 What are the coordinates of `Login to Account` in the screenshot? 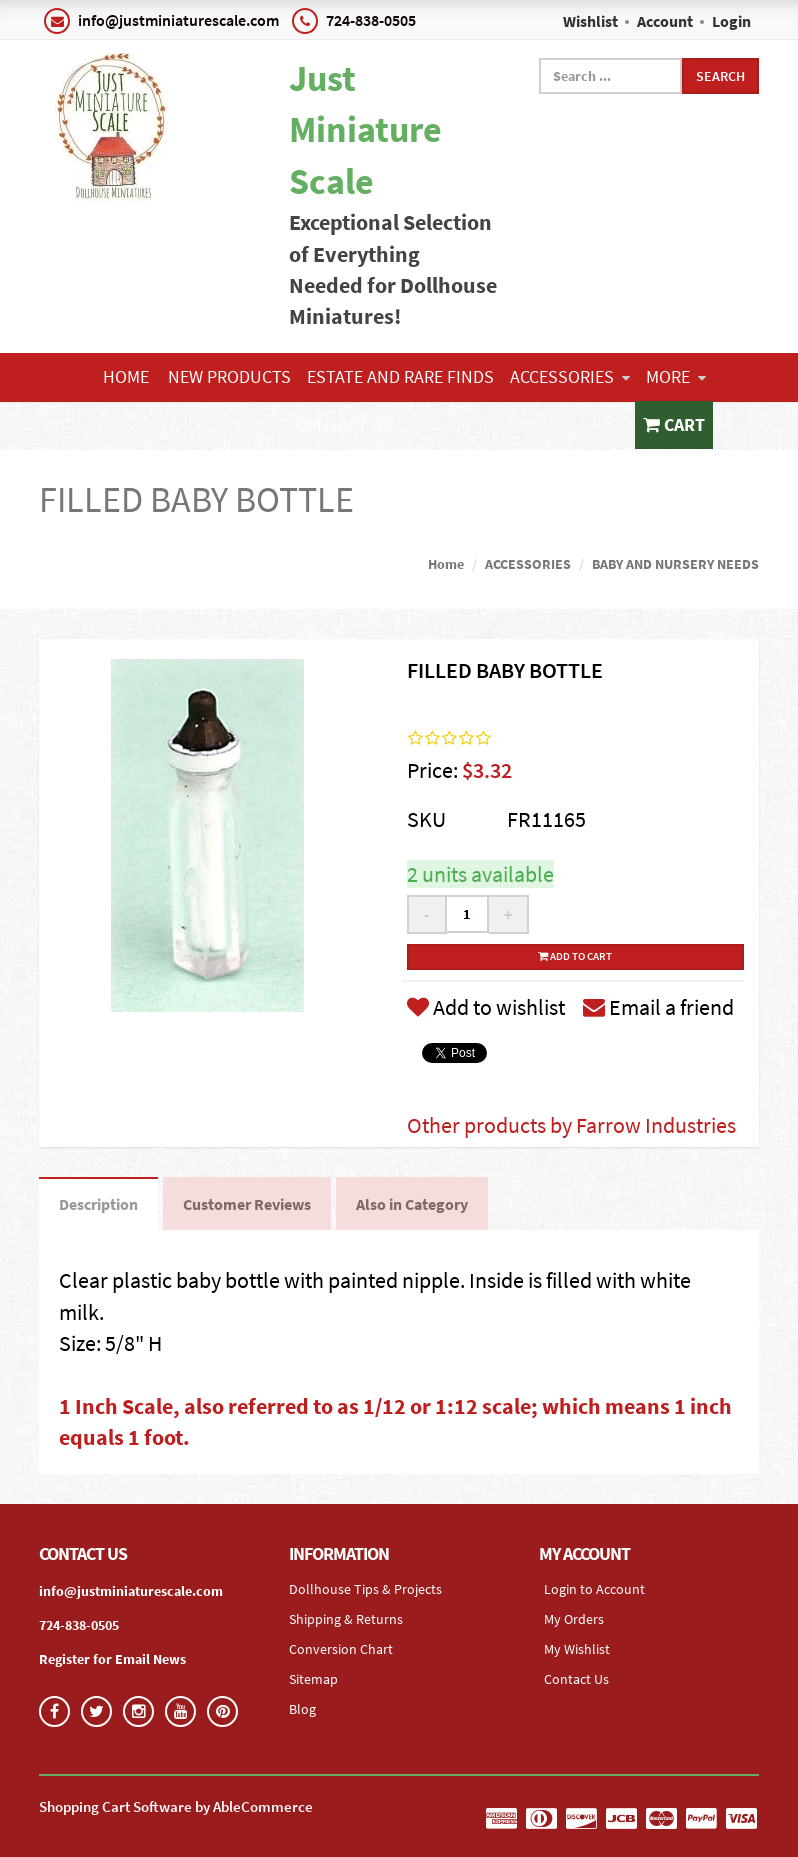 It's located at (594, 1589).